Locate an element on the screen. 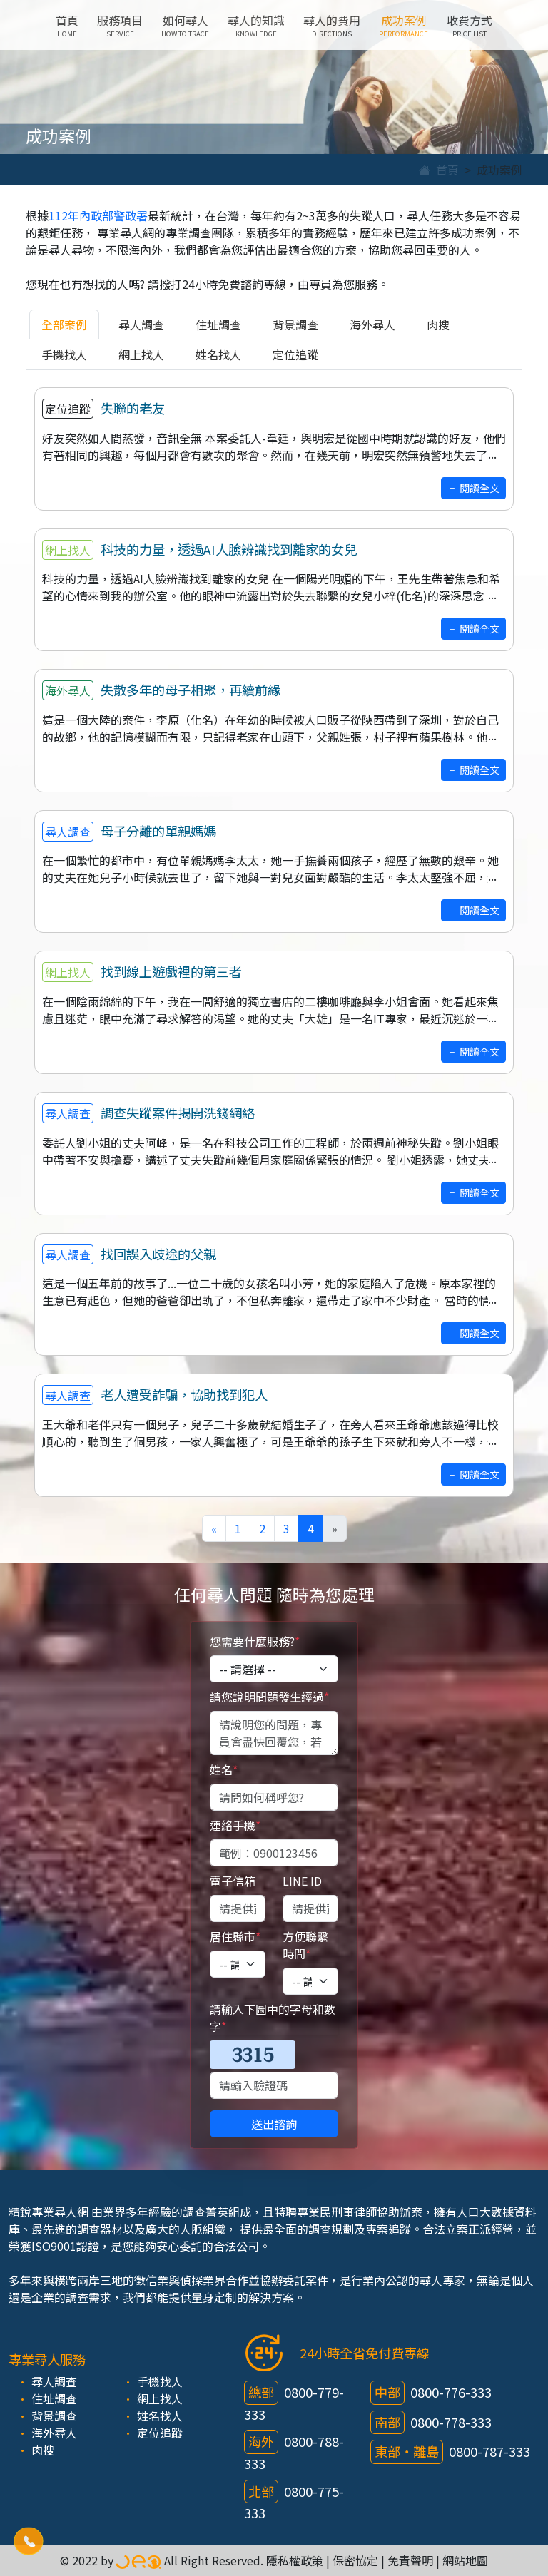  112年內政部警政署 is located at coordinates (98, 215).